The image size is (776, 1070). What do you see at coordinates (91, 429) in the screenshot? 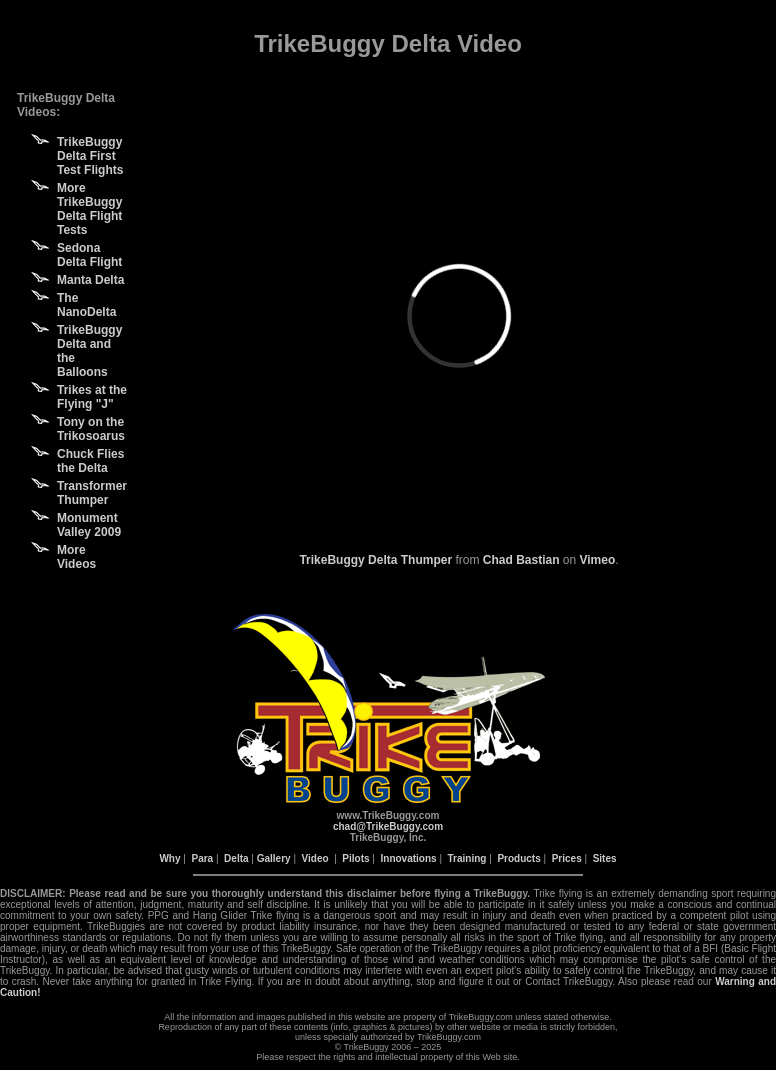
I see `Tony on the Trikosoarus` at bounding box center [91, 429].